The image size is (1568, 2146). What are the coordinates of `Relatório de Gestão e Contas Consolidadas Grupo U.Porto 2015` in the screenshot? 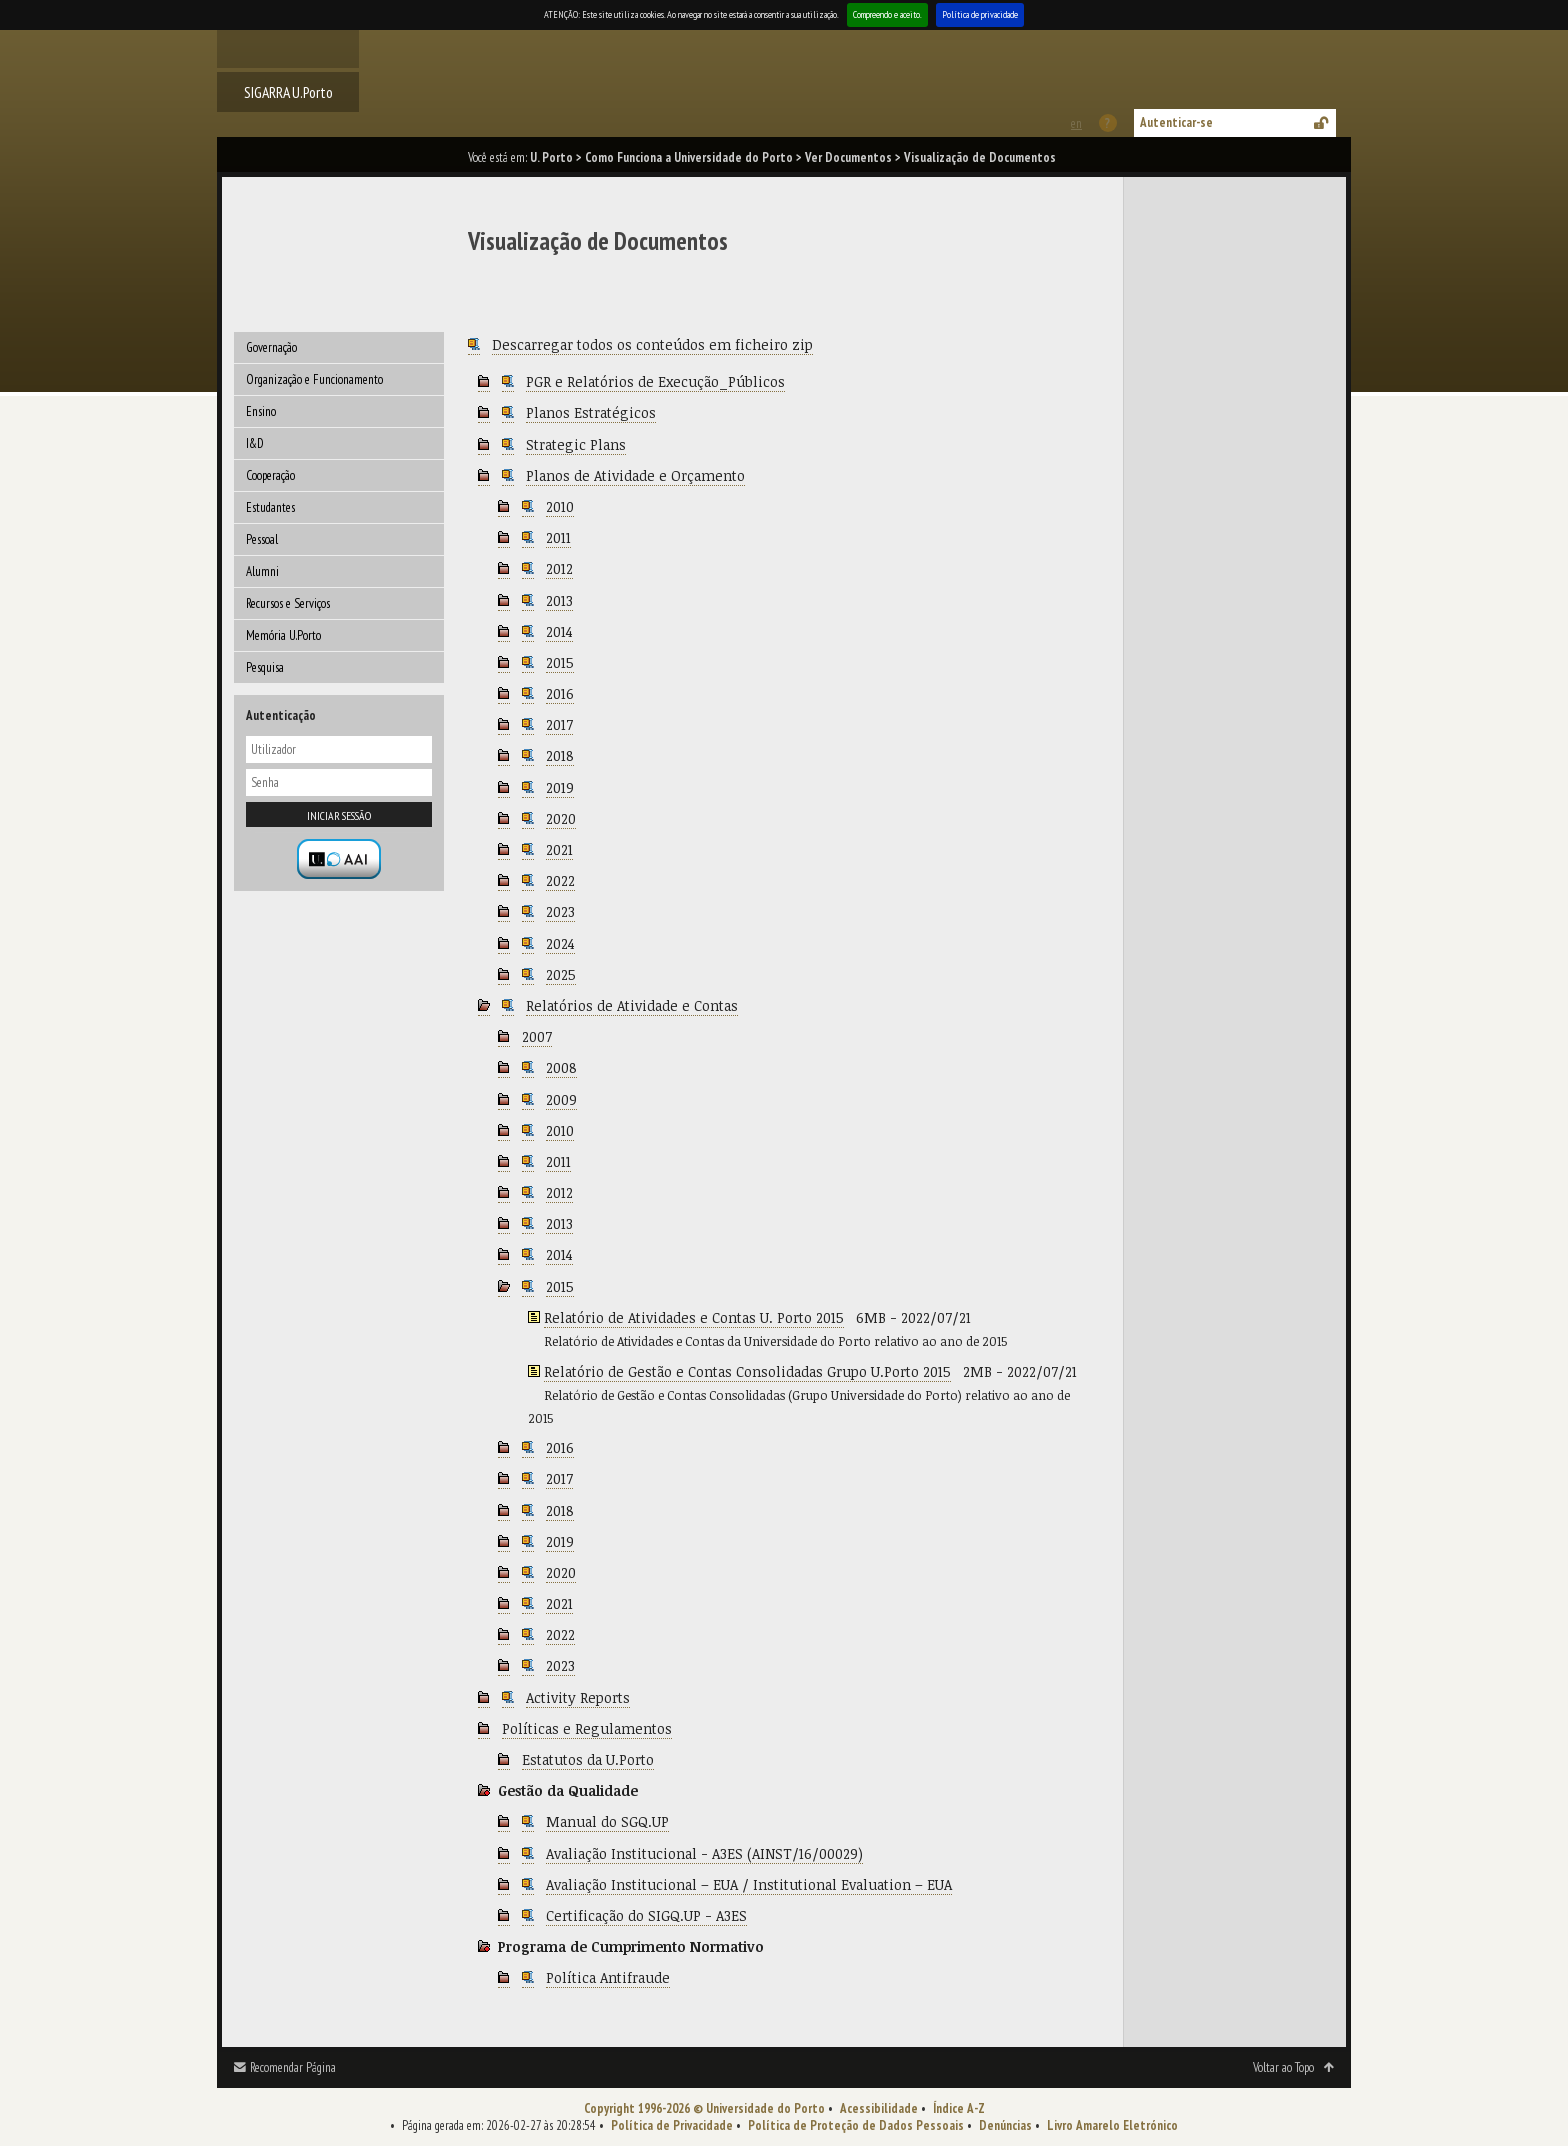 It's located at (747, 1371).